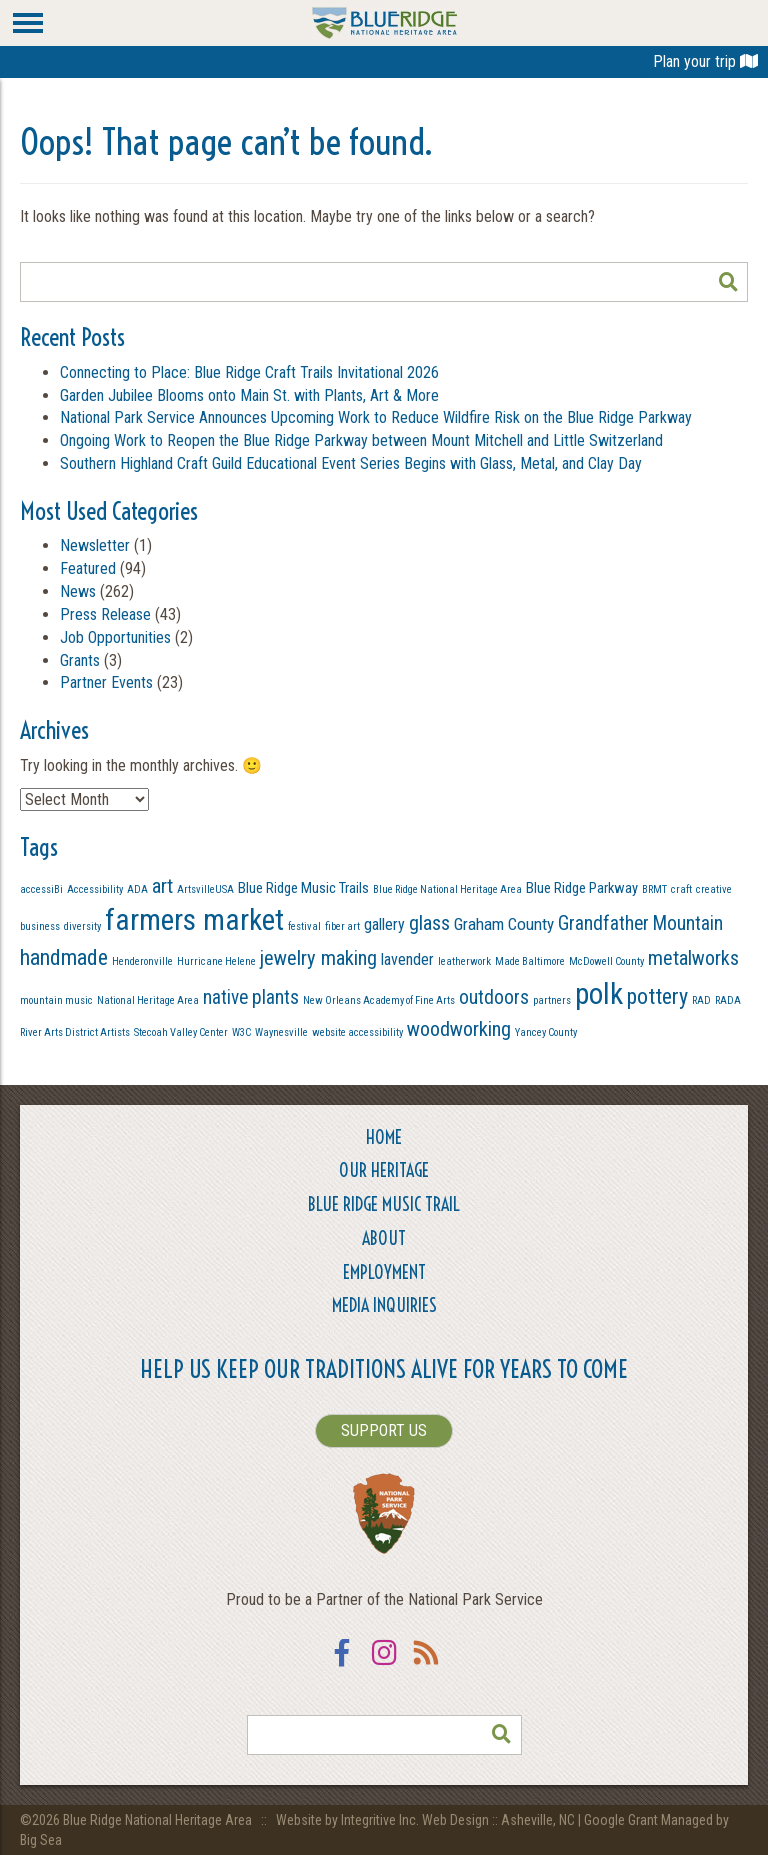 The width and height of the screenshot is (768, 1855). Describe the element at coordinates (606, 961) in the screenshot. I see `McDowell County [McDowell County (1 item)]` at that location.